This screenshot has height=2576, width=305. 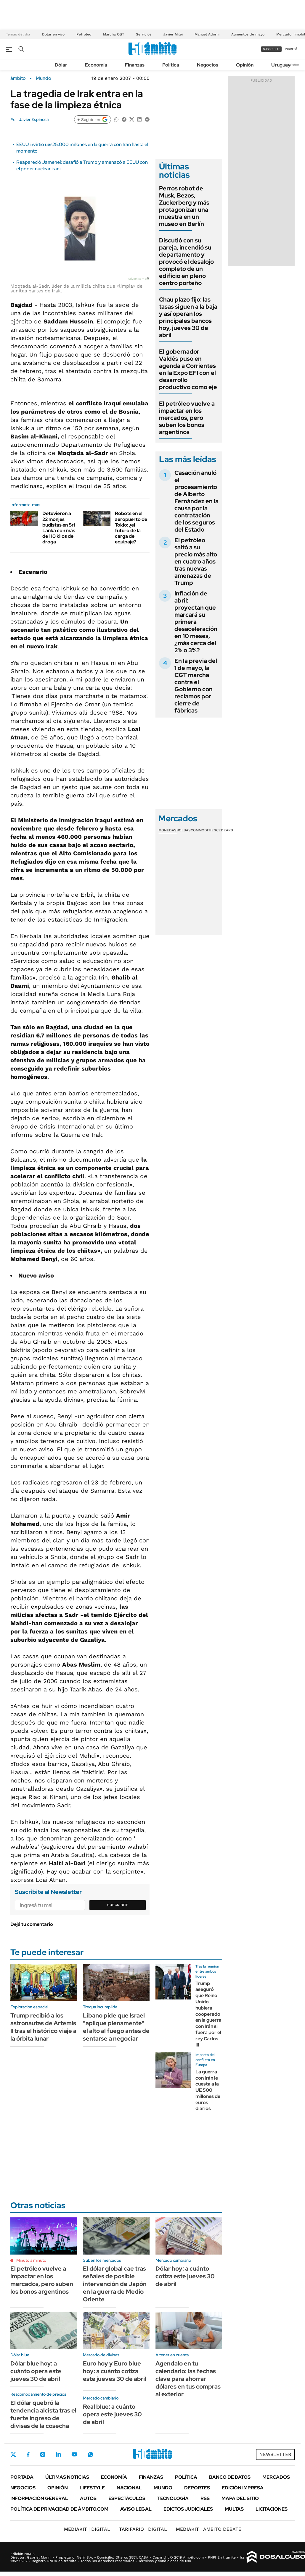 I want to click on Multas, so click(x=234, y=2509).